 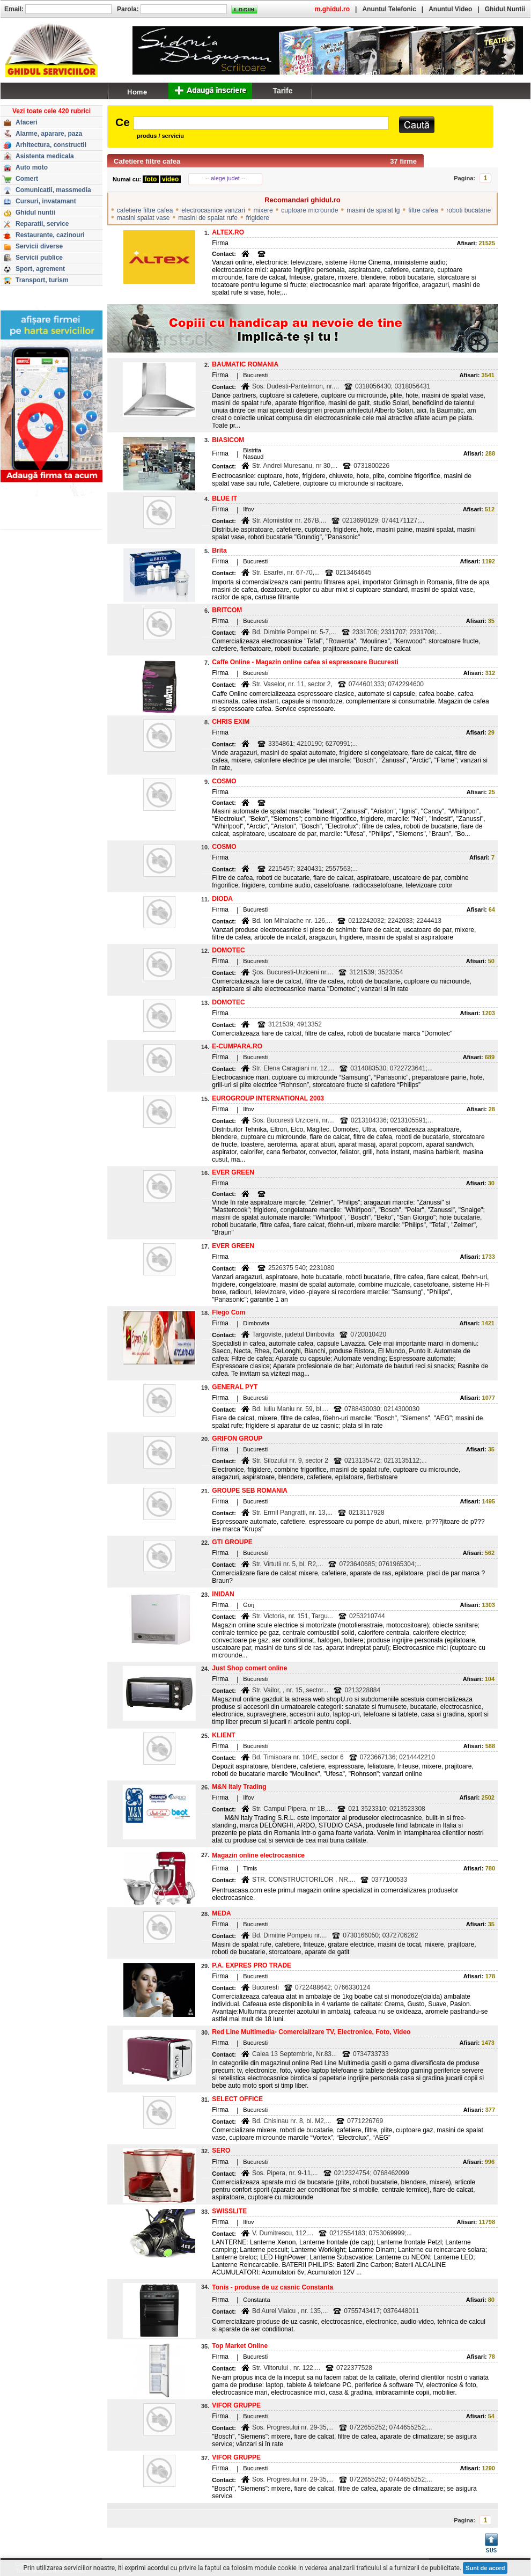 What do you see at coordinates (505, 9) in the screenshot?
I see `Ghidul Nuntii` at bounding box center [505, 9].